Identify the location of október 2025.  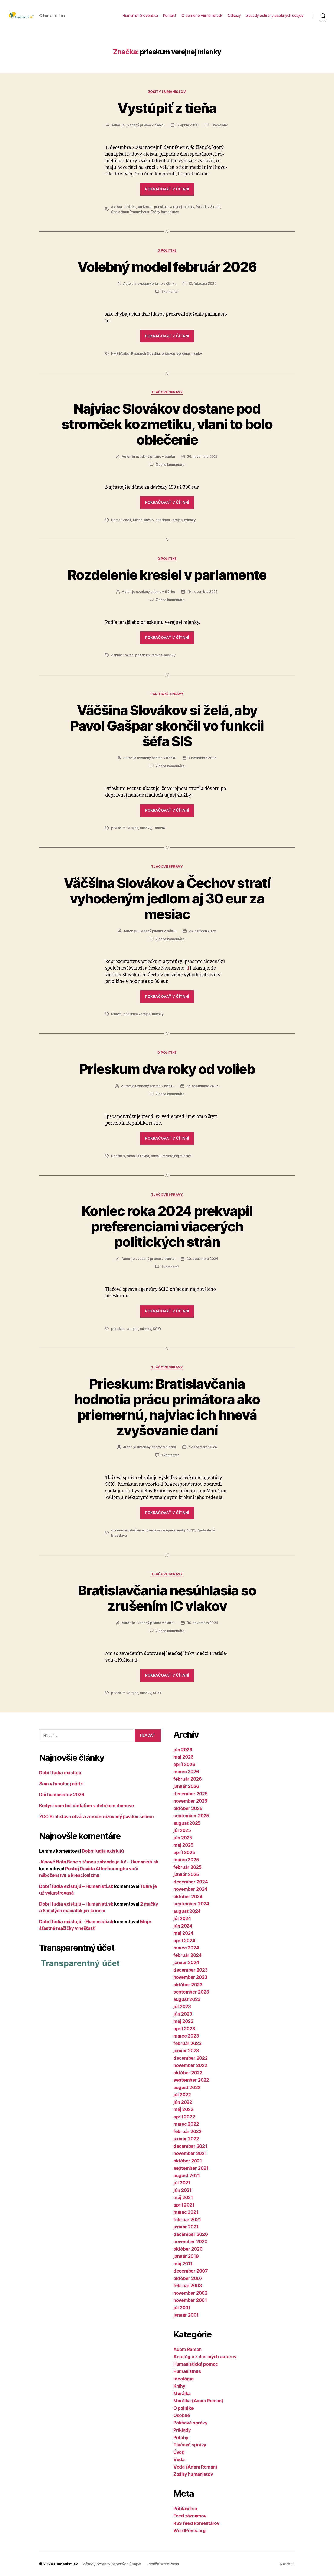
(187, 1808).